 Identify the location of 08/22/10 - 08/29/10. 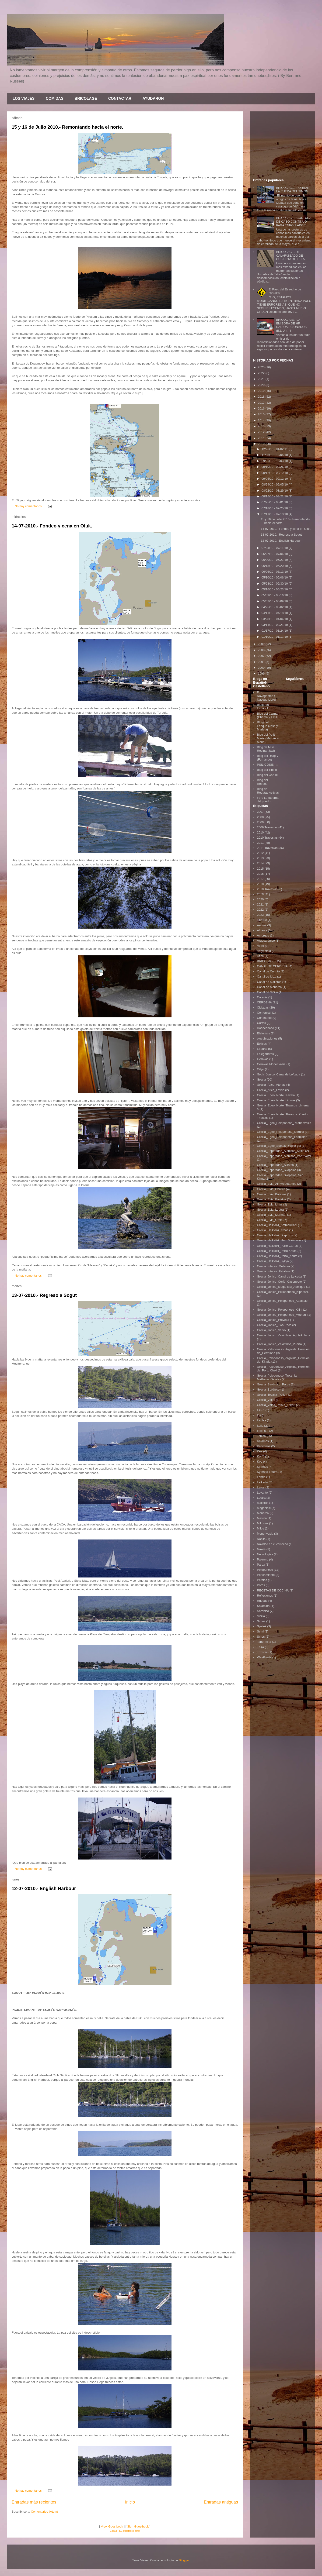
(275, 490).